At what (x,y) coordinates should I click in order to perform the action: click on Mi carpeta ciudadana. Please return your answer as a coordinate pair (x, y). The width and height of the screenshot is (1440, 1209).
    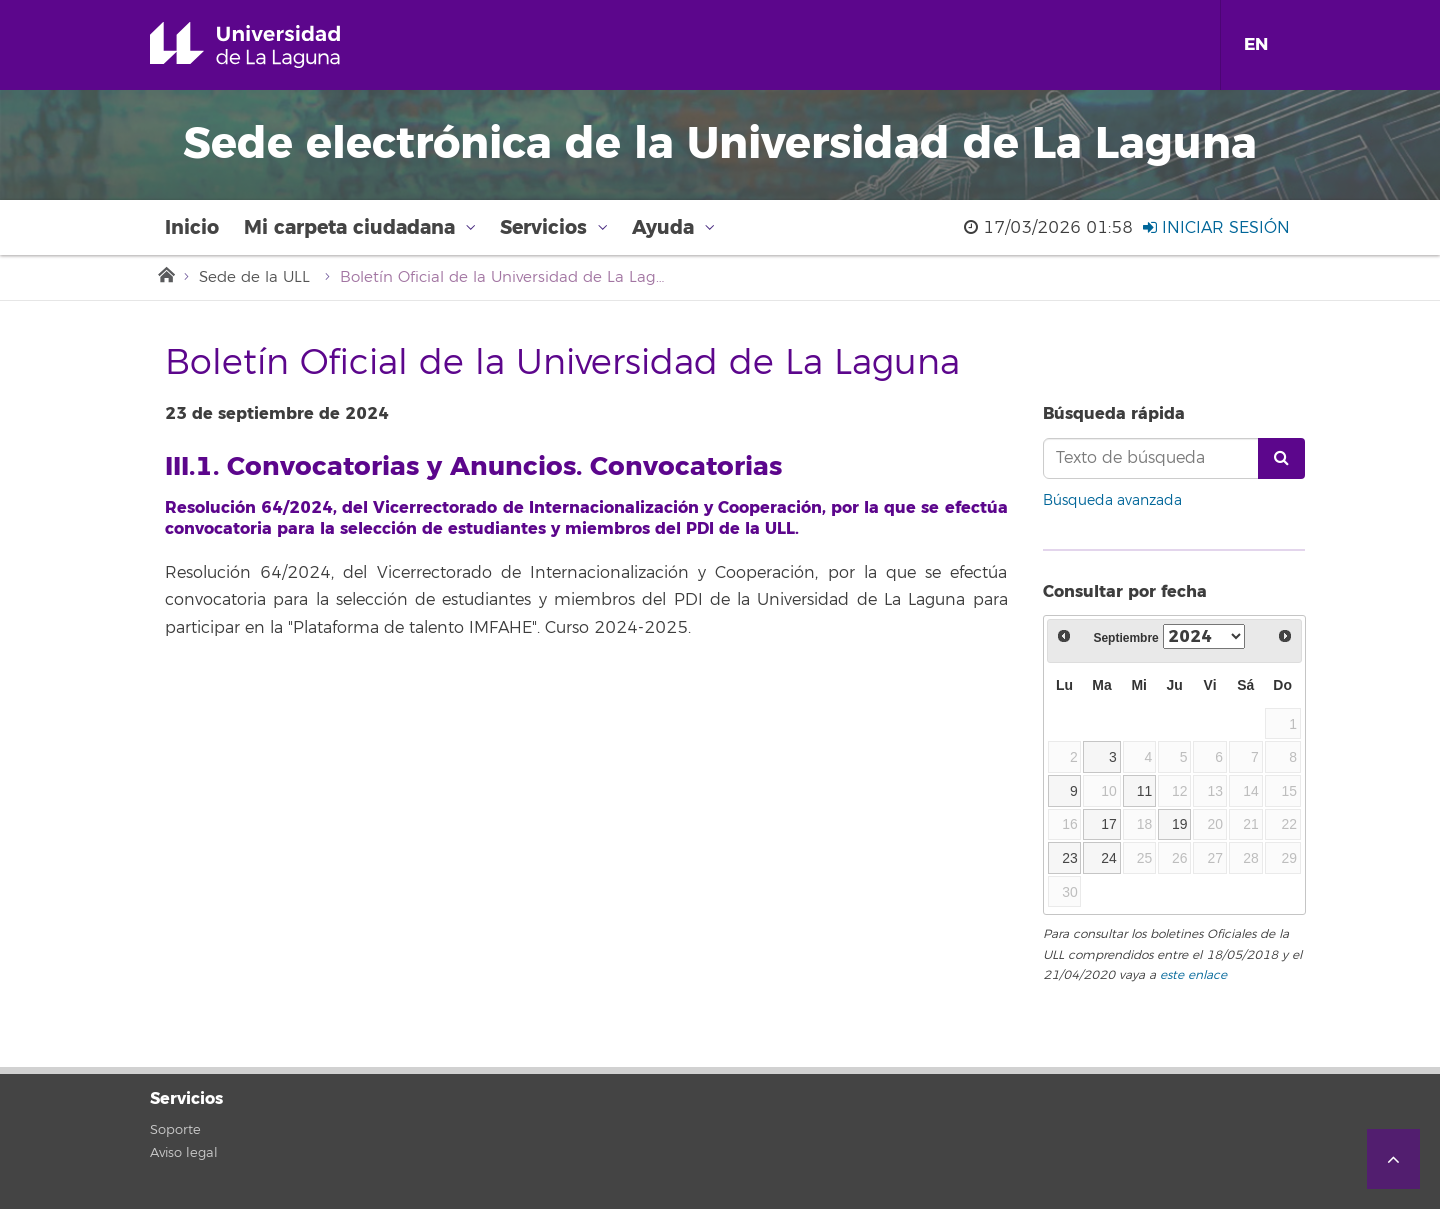
    Looking at the image, I should click on (349, 227).